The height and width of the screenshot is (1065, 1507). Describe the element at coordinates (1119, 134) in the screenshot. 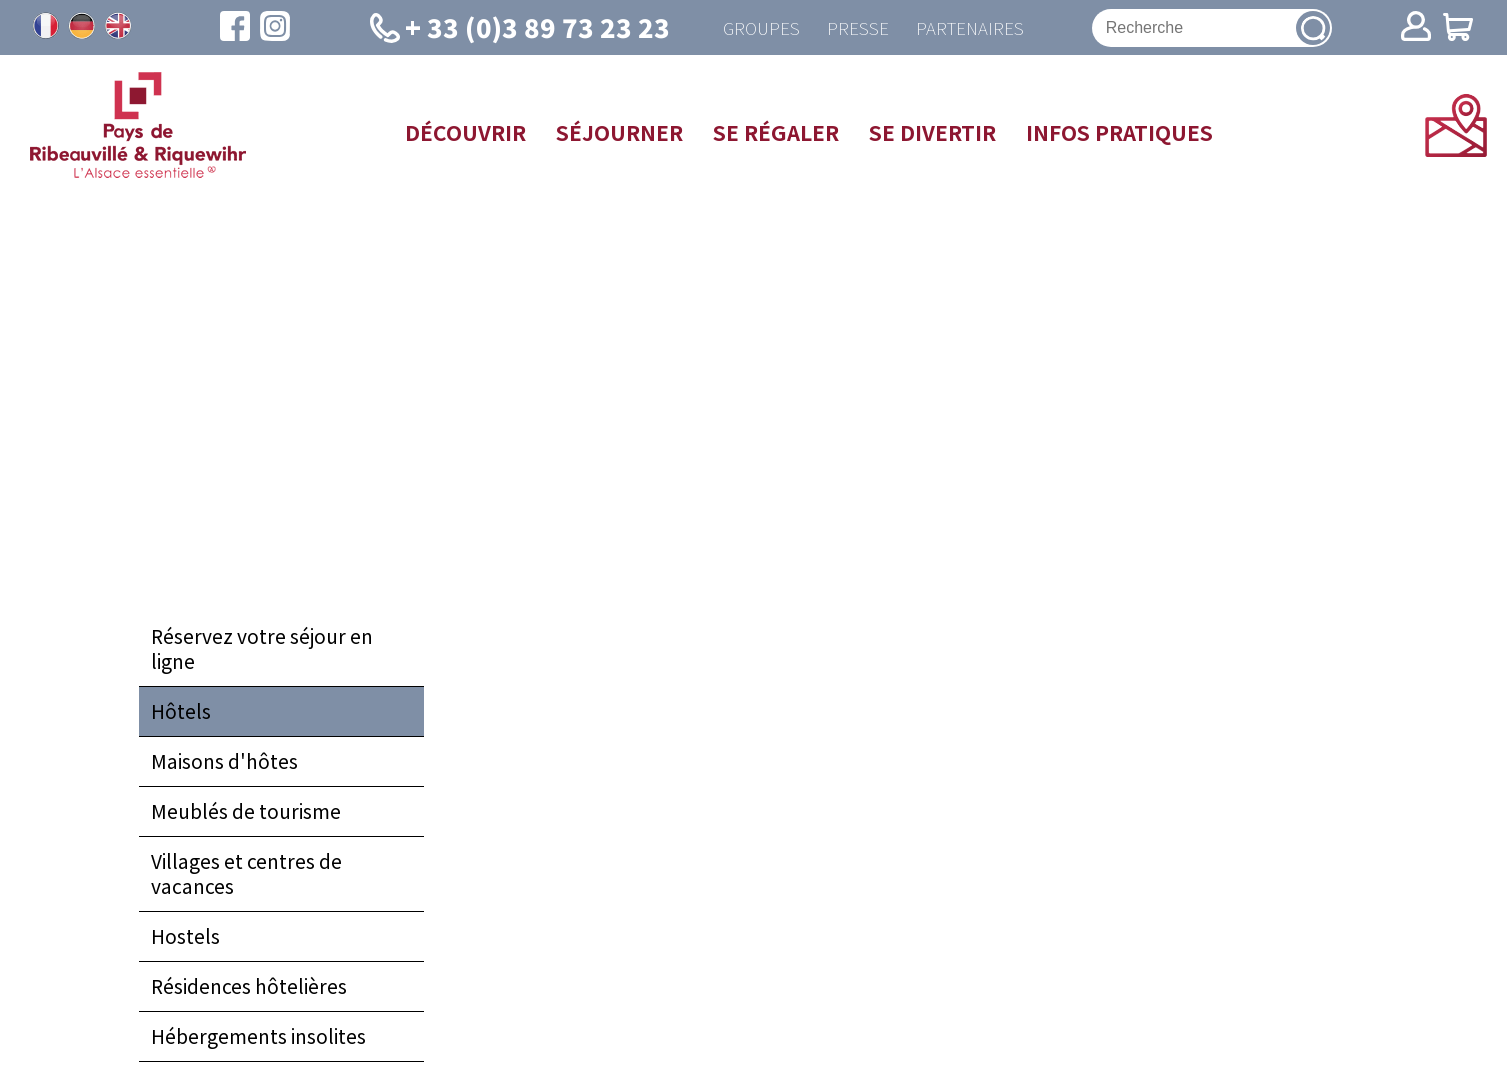

I see `Infos pratiques` at that location.